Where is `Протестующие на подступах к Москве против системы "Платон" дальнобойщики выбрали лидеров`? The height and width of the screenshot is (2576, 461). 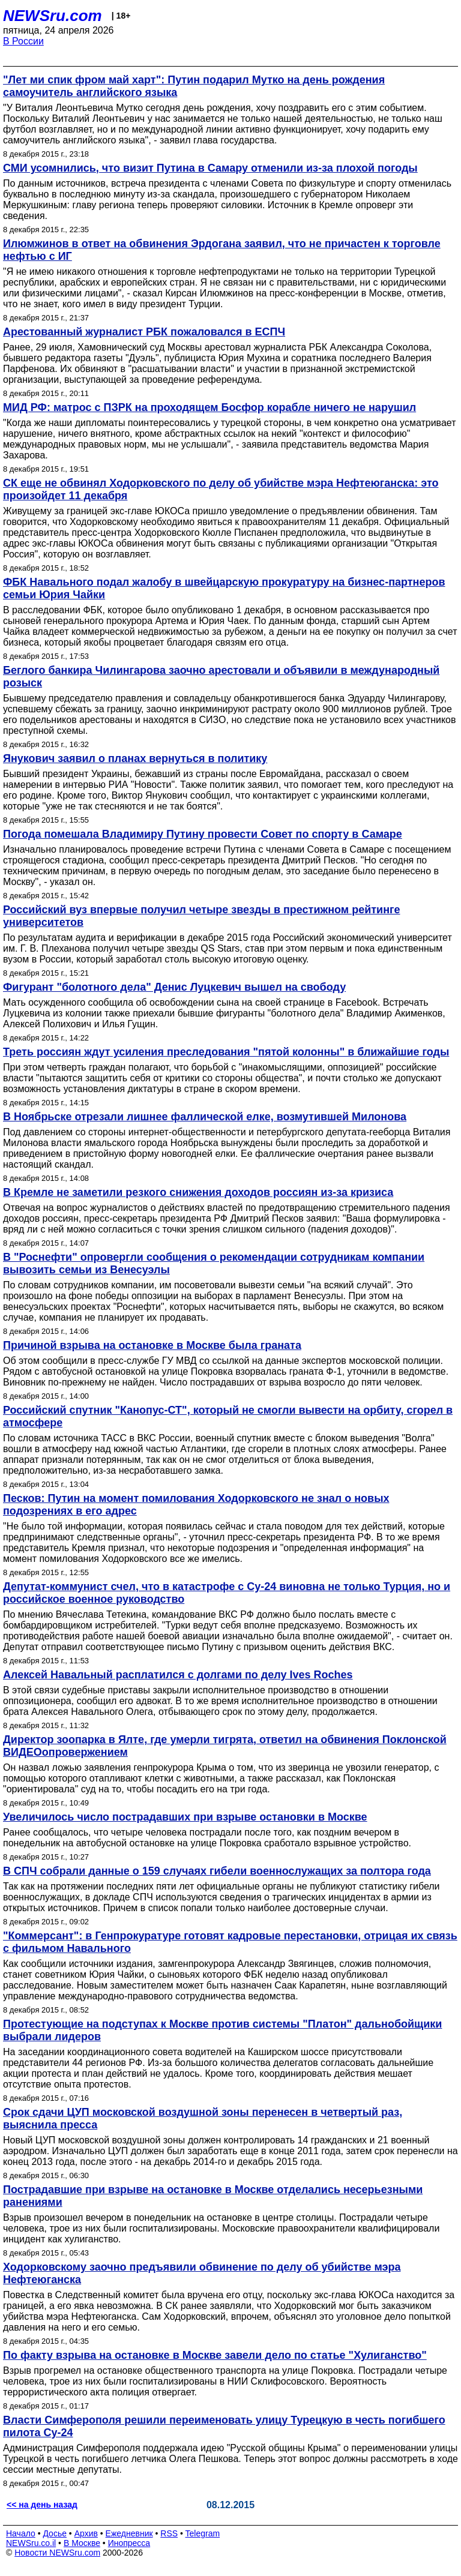
Протестующие на подступах к Москве против системы "Платон" дальнобойщики выбрали лидеров is located at coordinates (222, 2030).